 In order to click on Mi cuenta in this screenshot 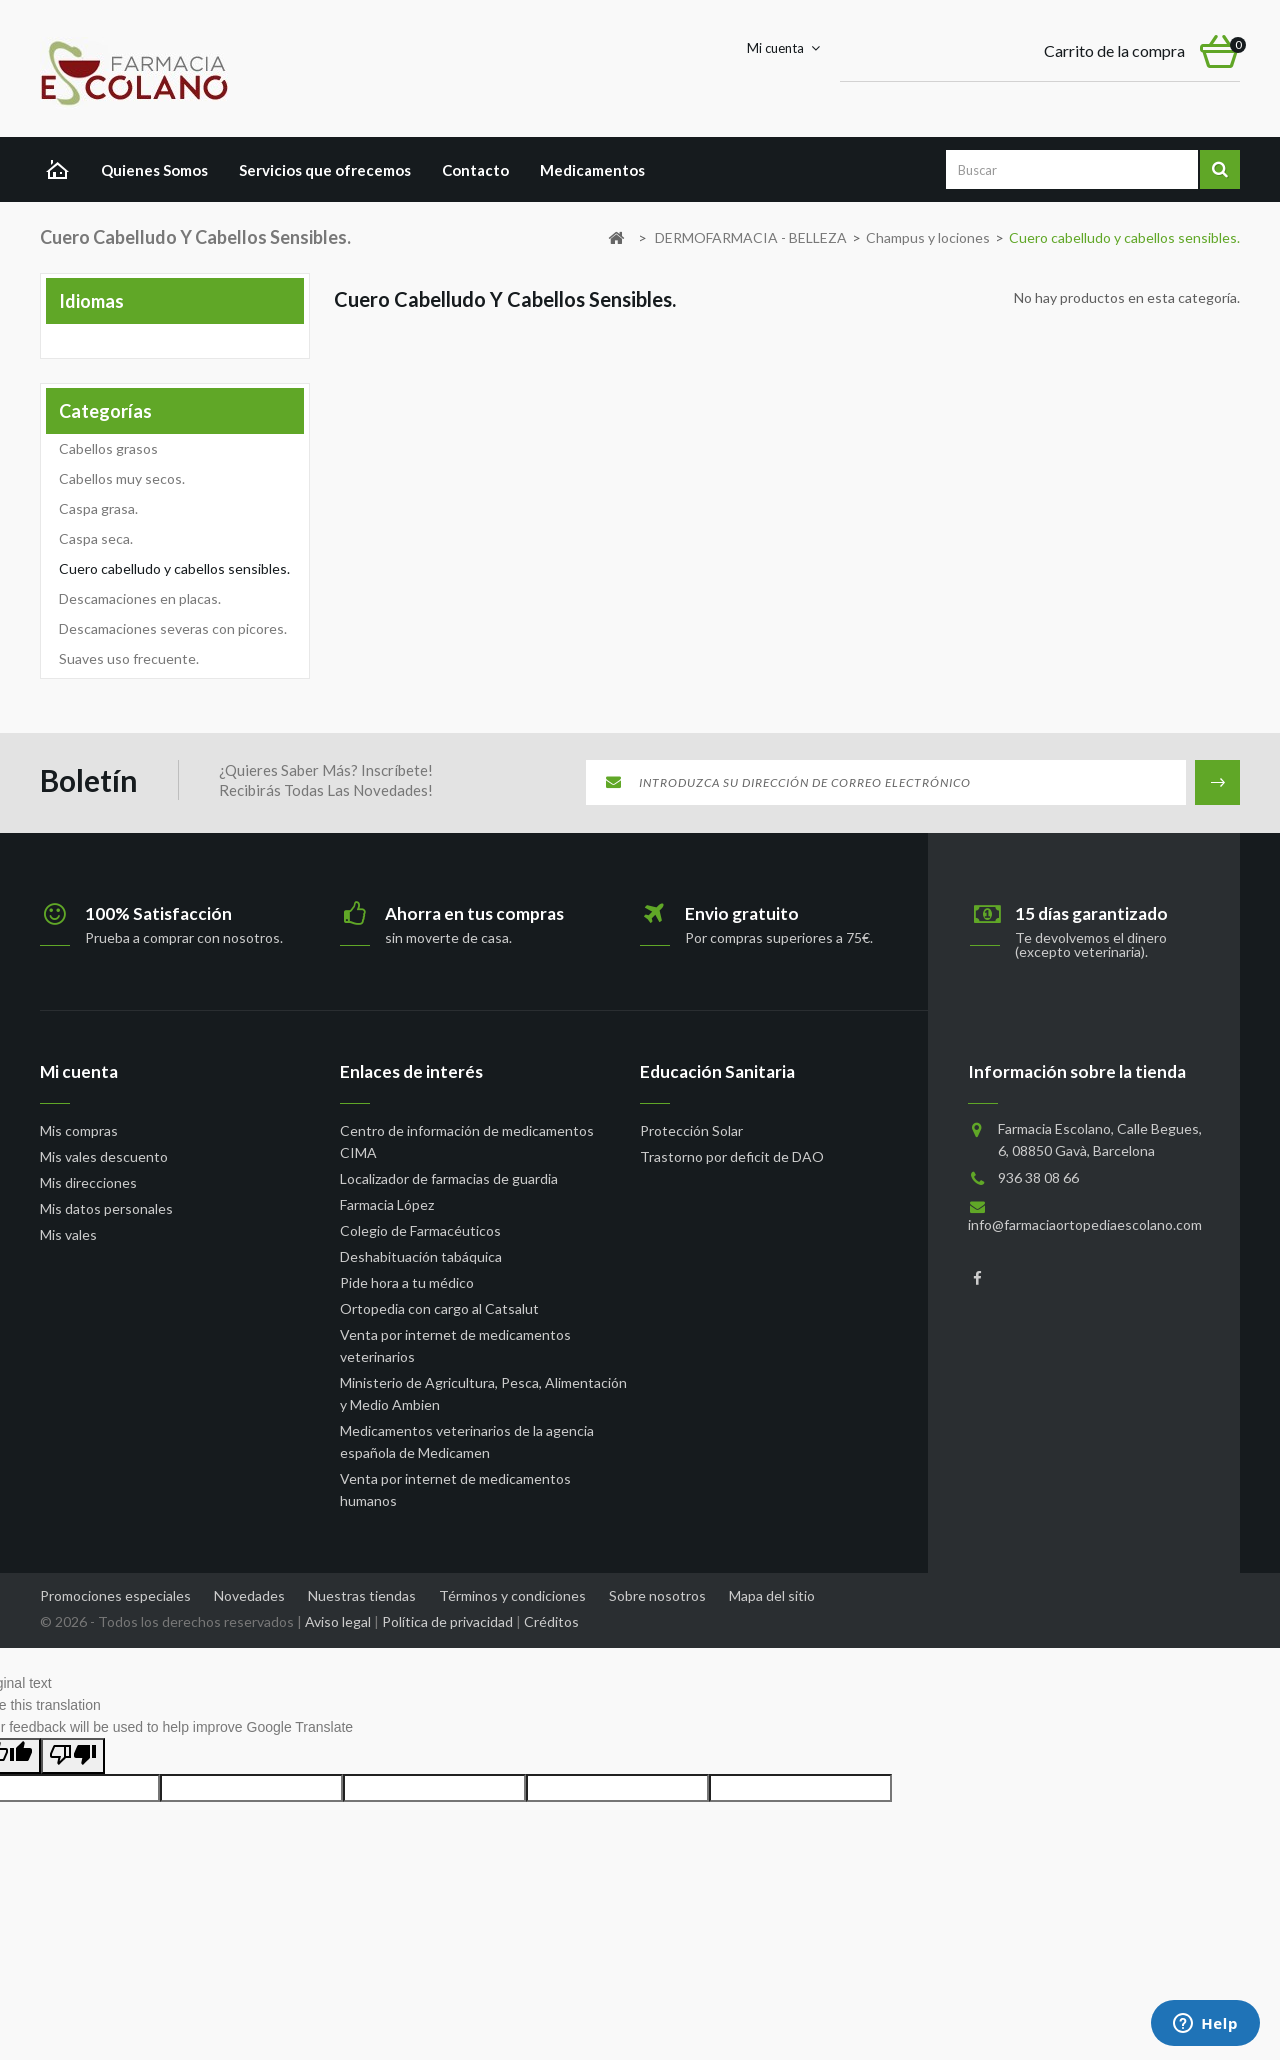, I will do `click(79, 1071)`.